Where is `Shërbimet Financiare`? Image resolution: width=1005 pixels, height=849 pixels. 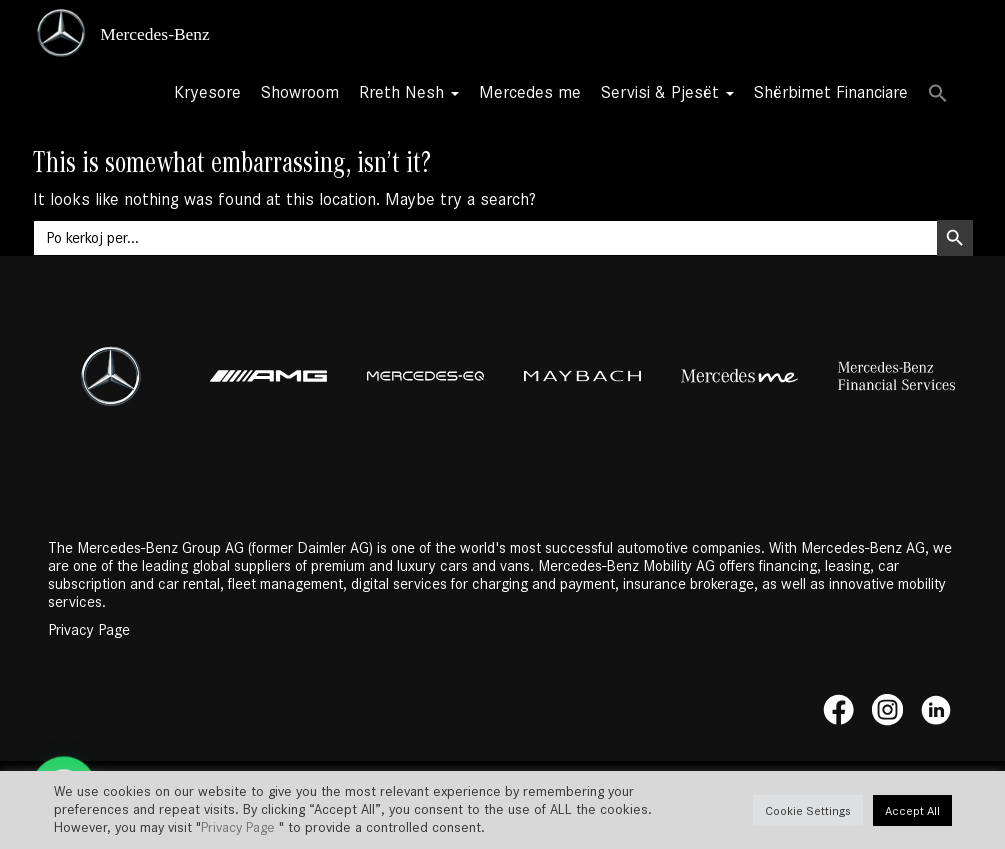 Shërbimet Financiare is located at coordinates (831, 92).